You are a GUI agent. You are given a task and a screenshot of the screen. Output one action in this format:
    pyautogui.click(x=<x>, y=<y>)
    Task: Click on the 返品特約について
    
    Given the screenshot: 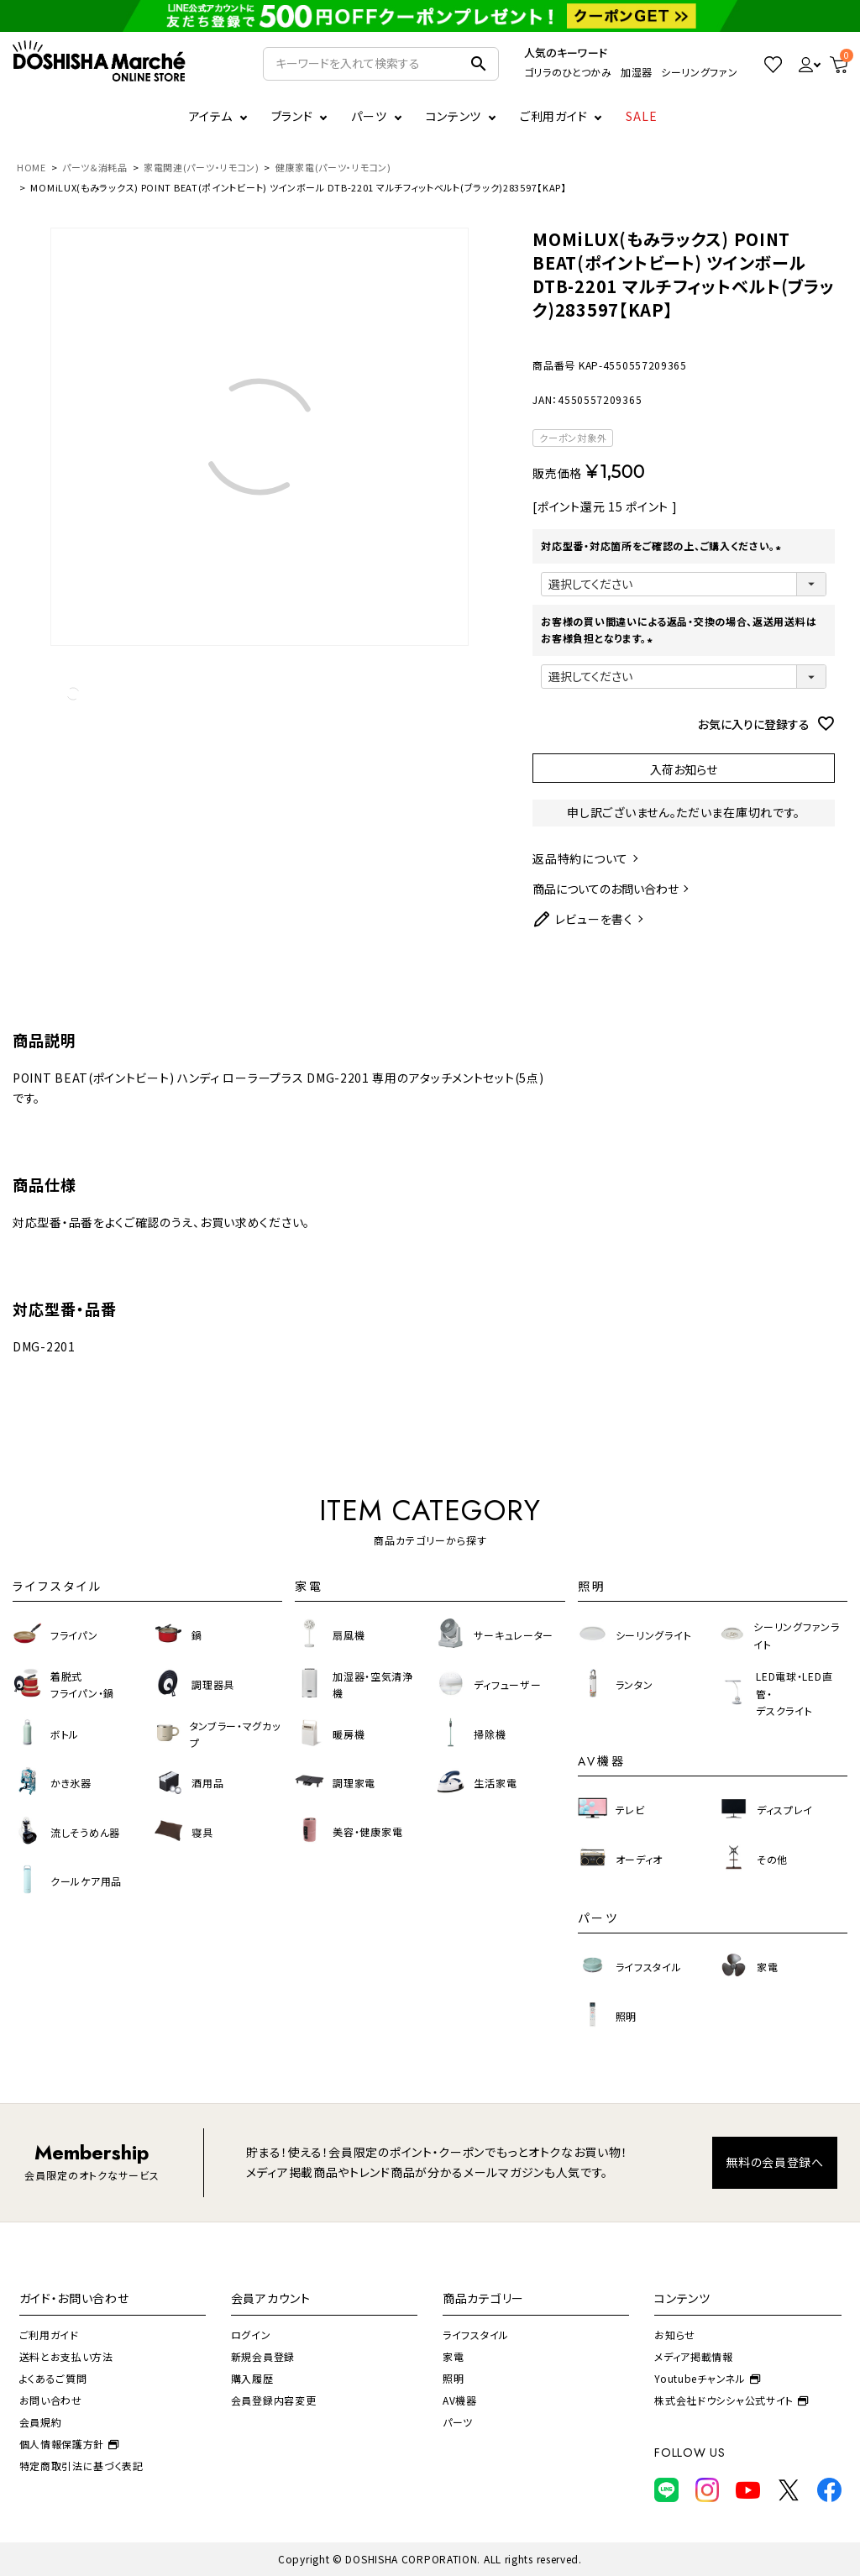 What is the action you would take?
    pyautogui.click(x=580, y=858)
    